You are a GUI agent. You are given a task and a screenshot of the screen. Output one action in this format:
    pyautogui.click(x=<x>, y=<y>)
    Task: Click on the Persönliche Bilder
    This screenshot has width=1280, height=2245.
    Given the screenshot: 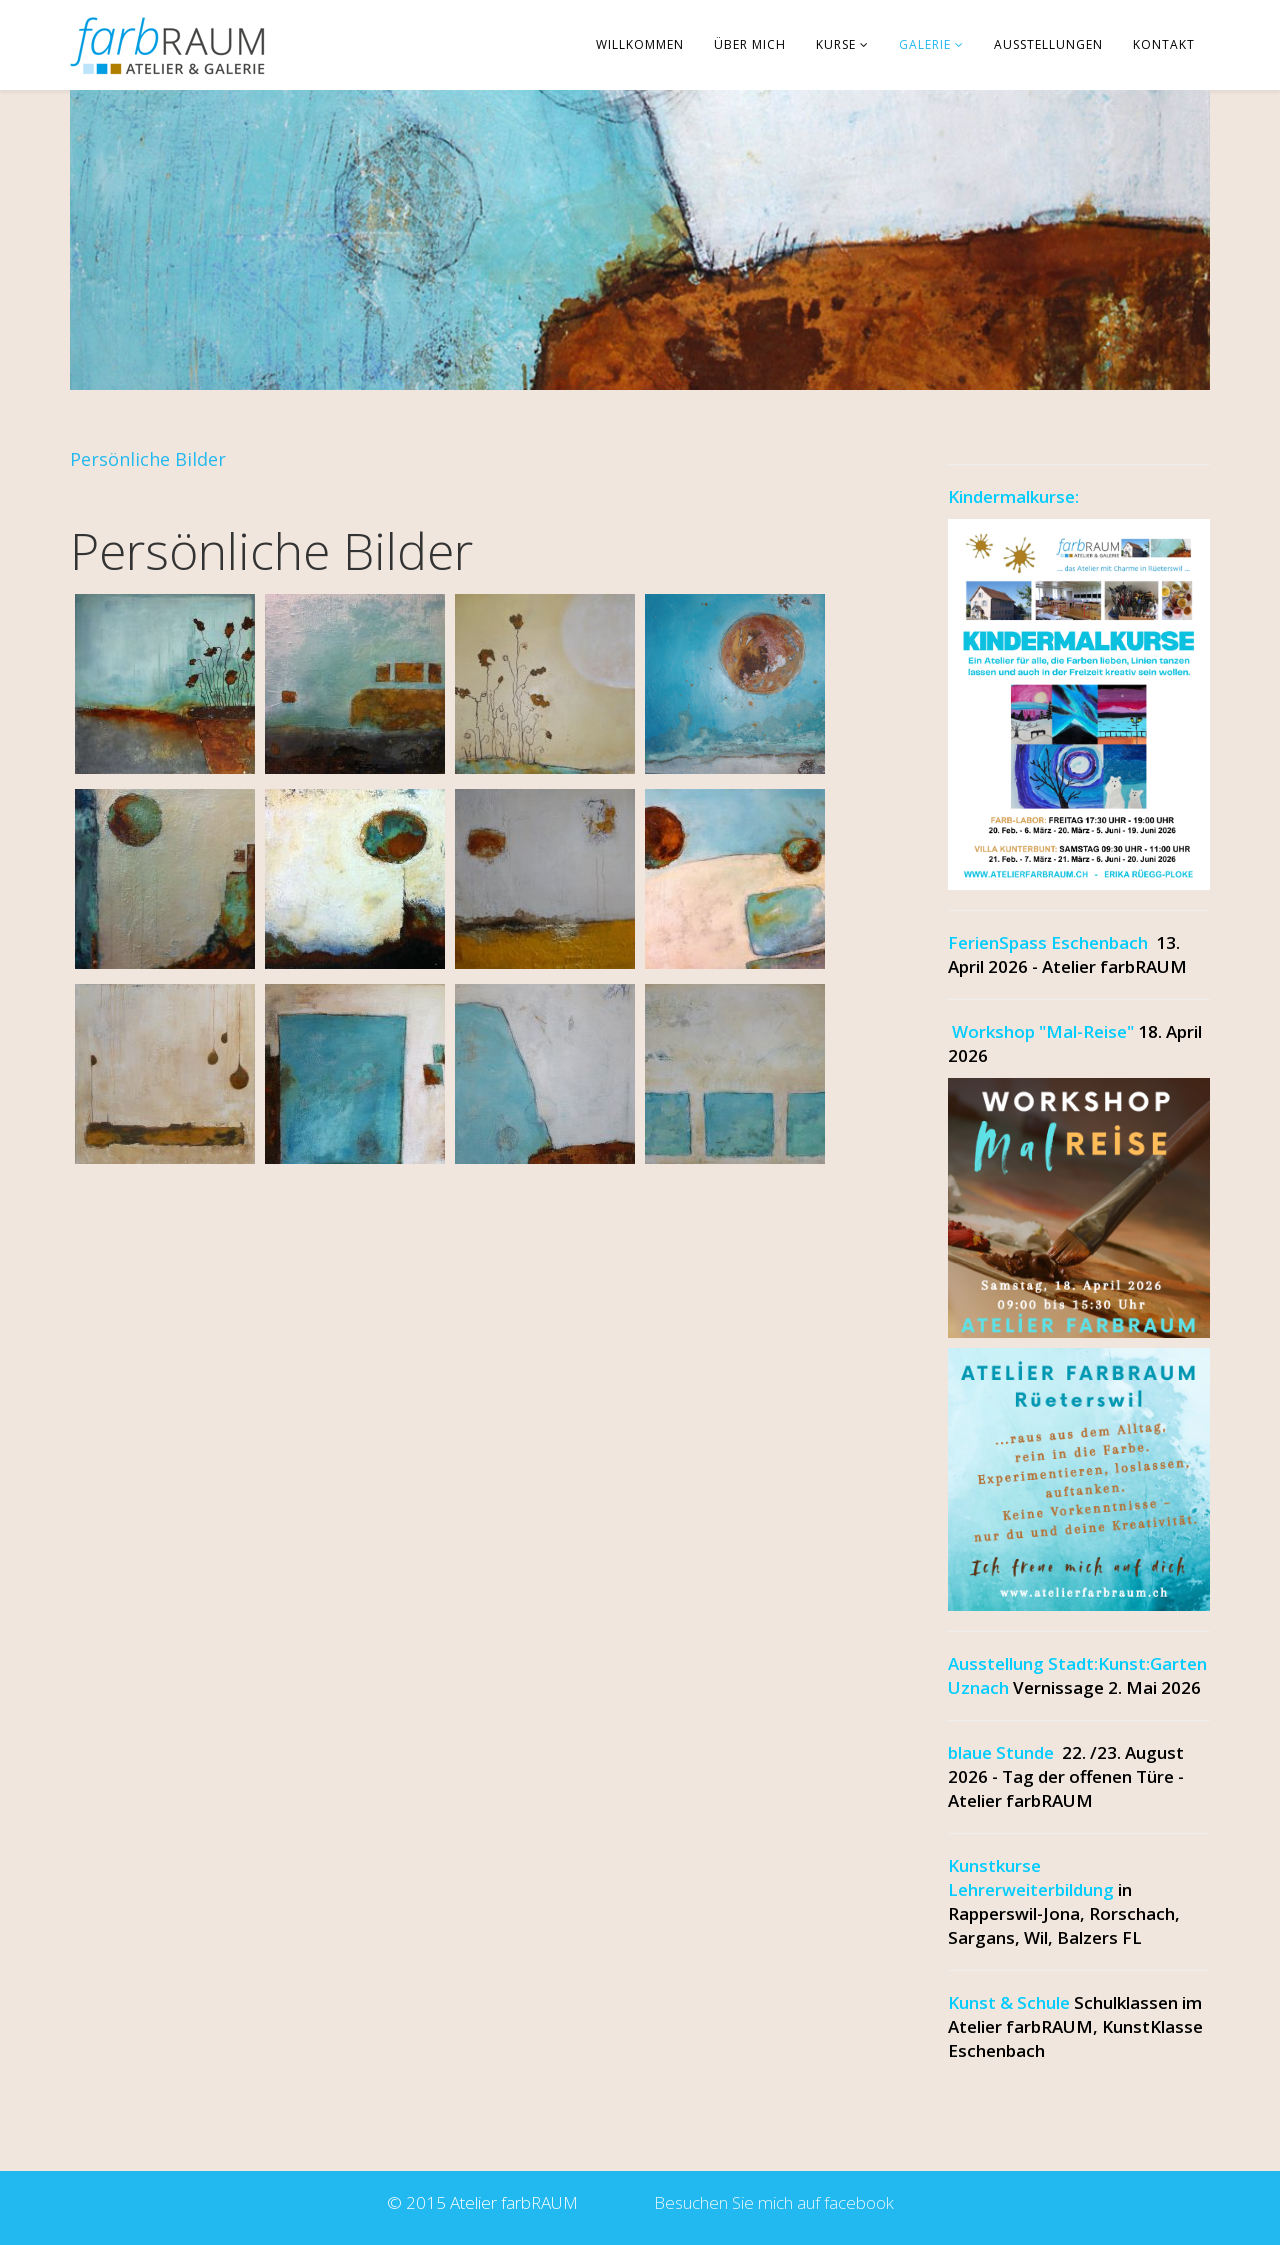 What is the action you would take?
    pyautogui.click(x=148, y=459)
    